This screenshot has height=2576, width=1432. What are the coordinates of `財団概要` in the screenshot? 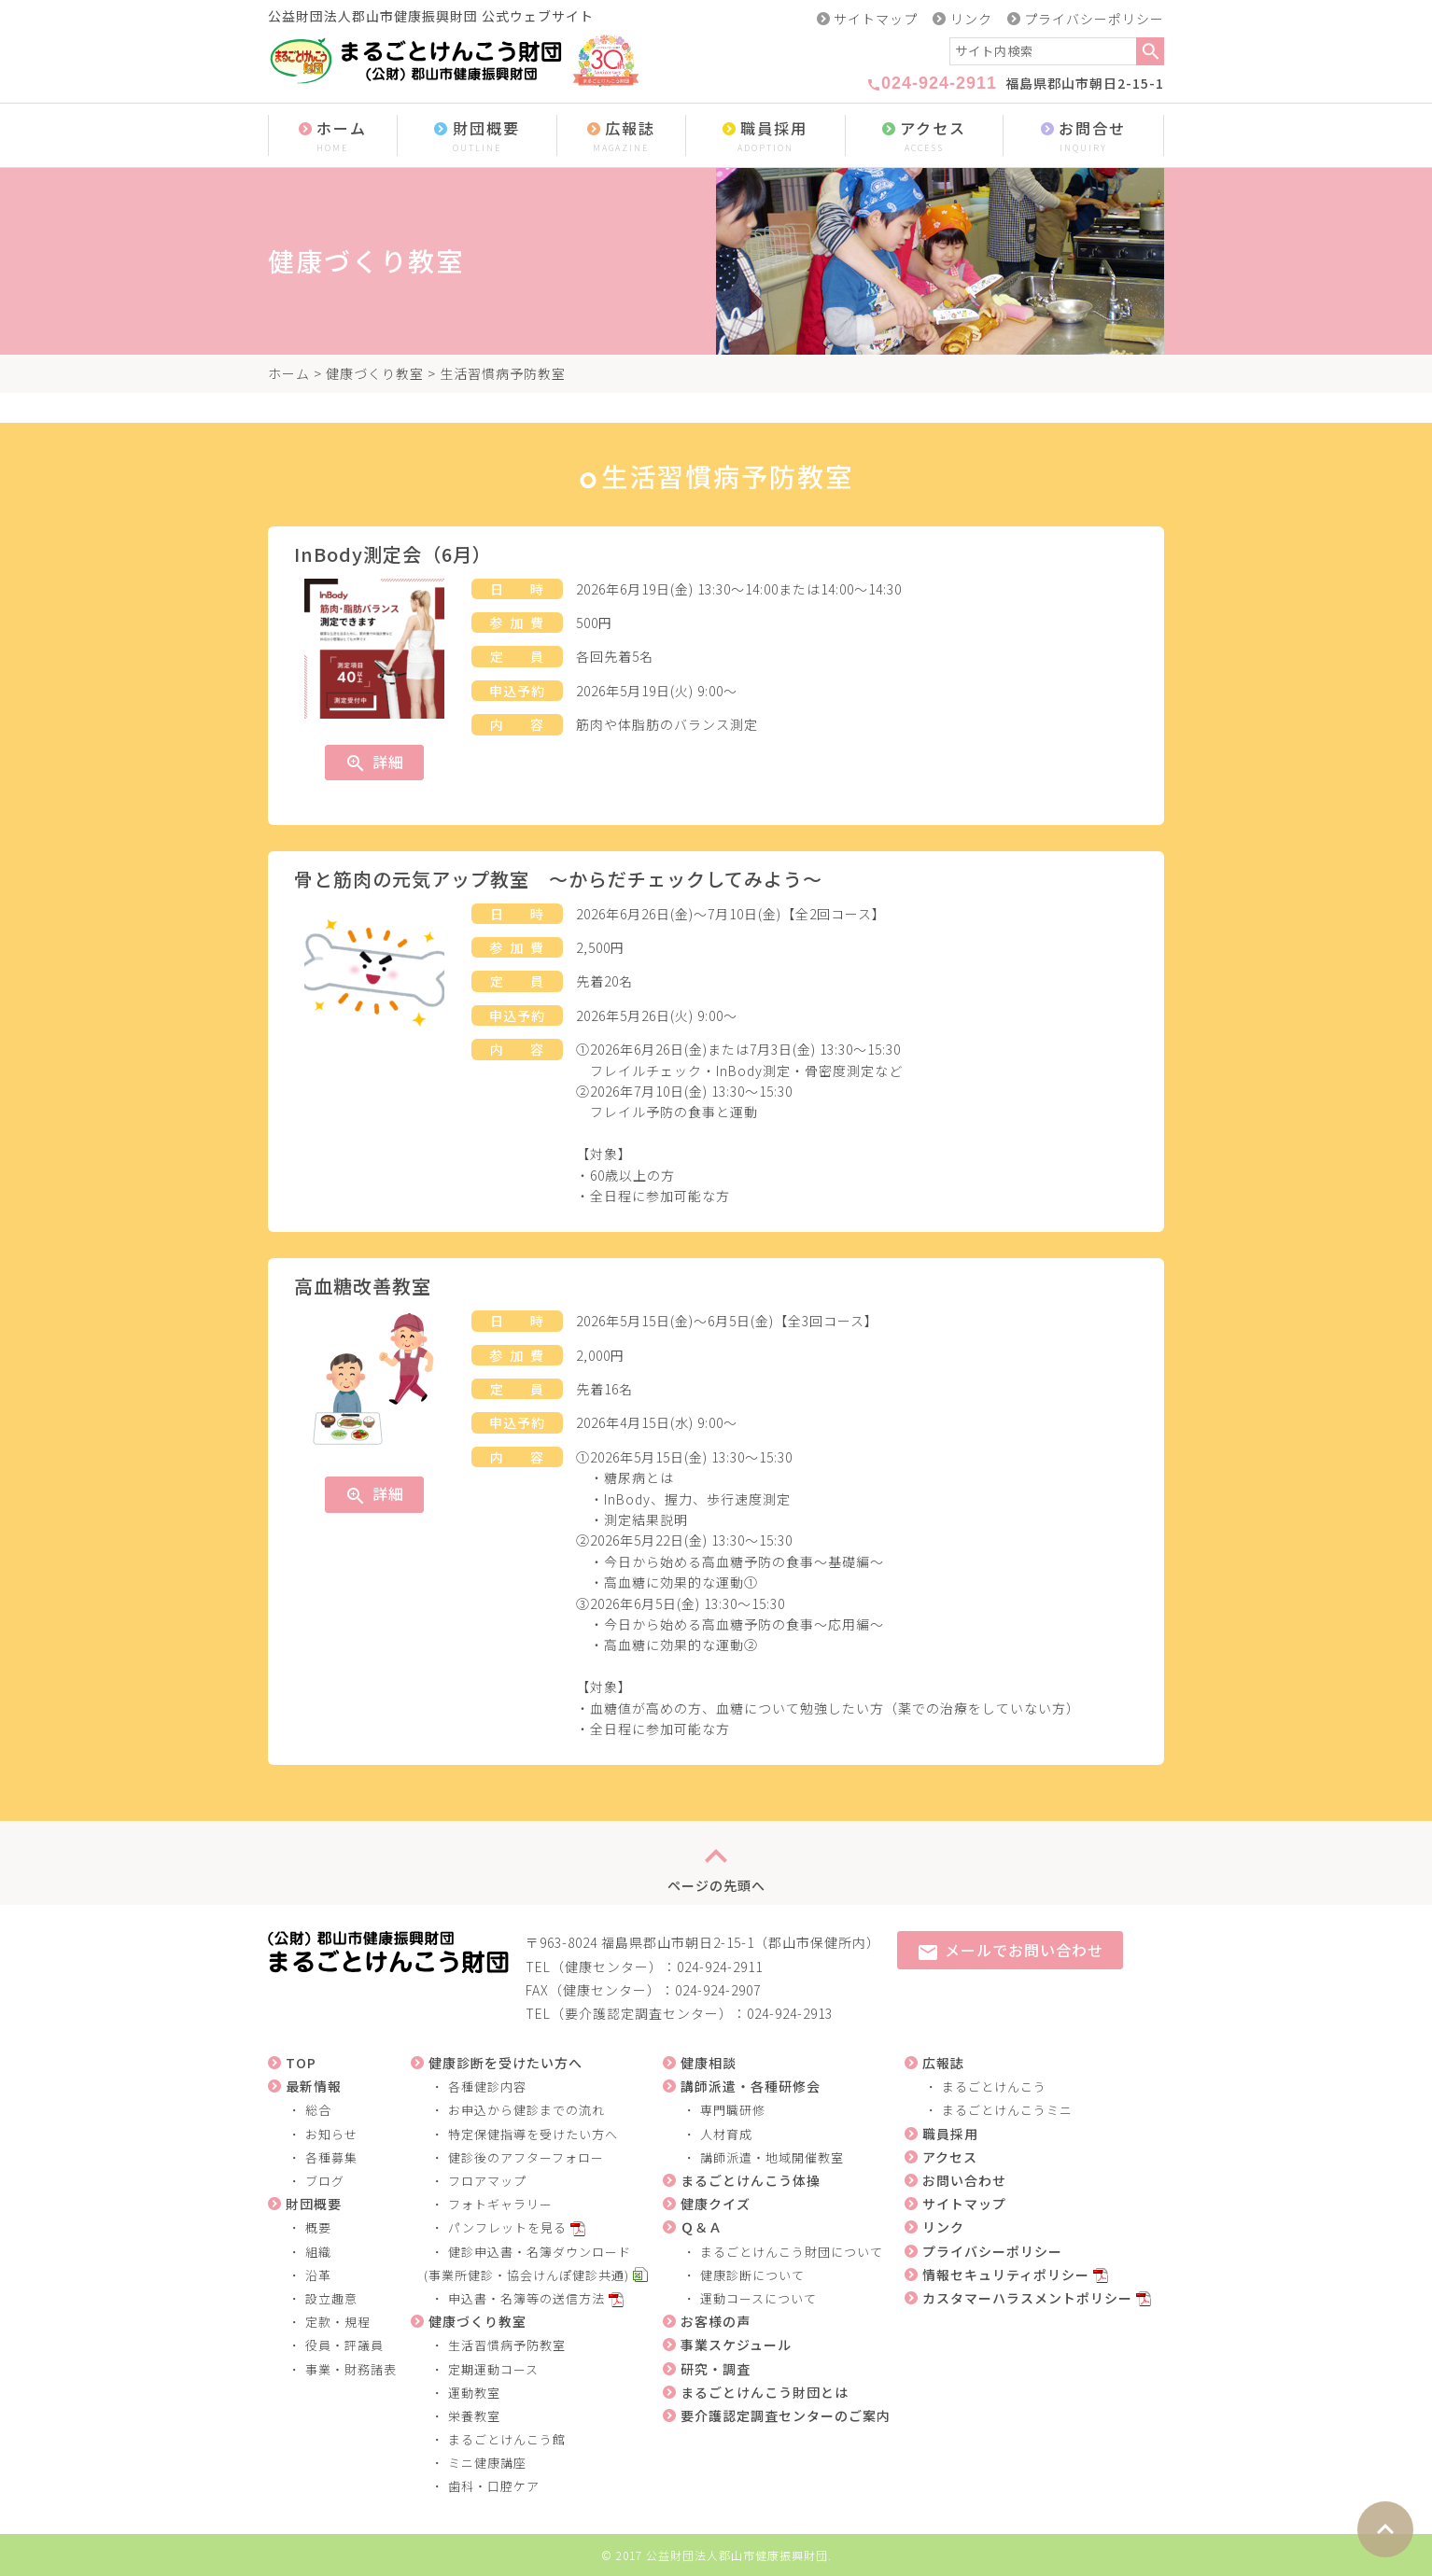 It's located at (477, 137).